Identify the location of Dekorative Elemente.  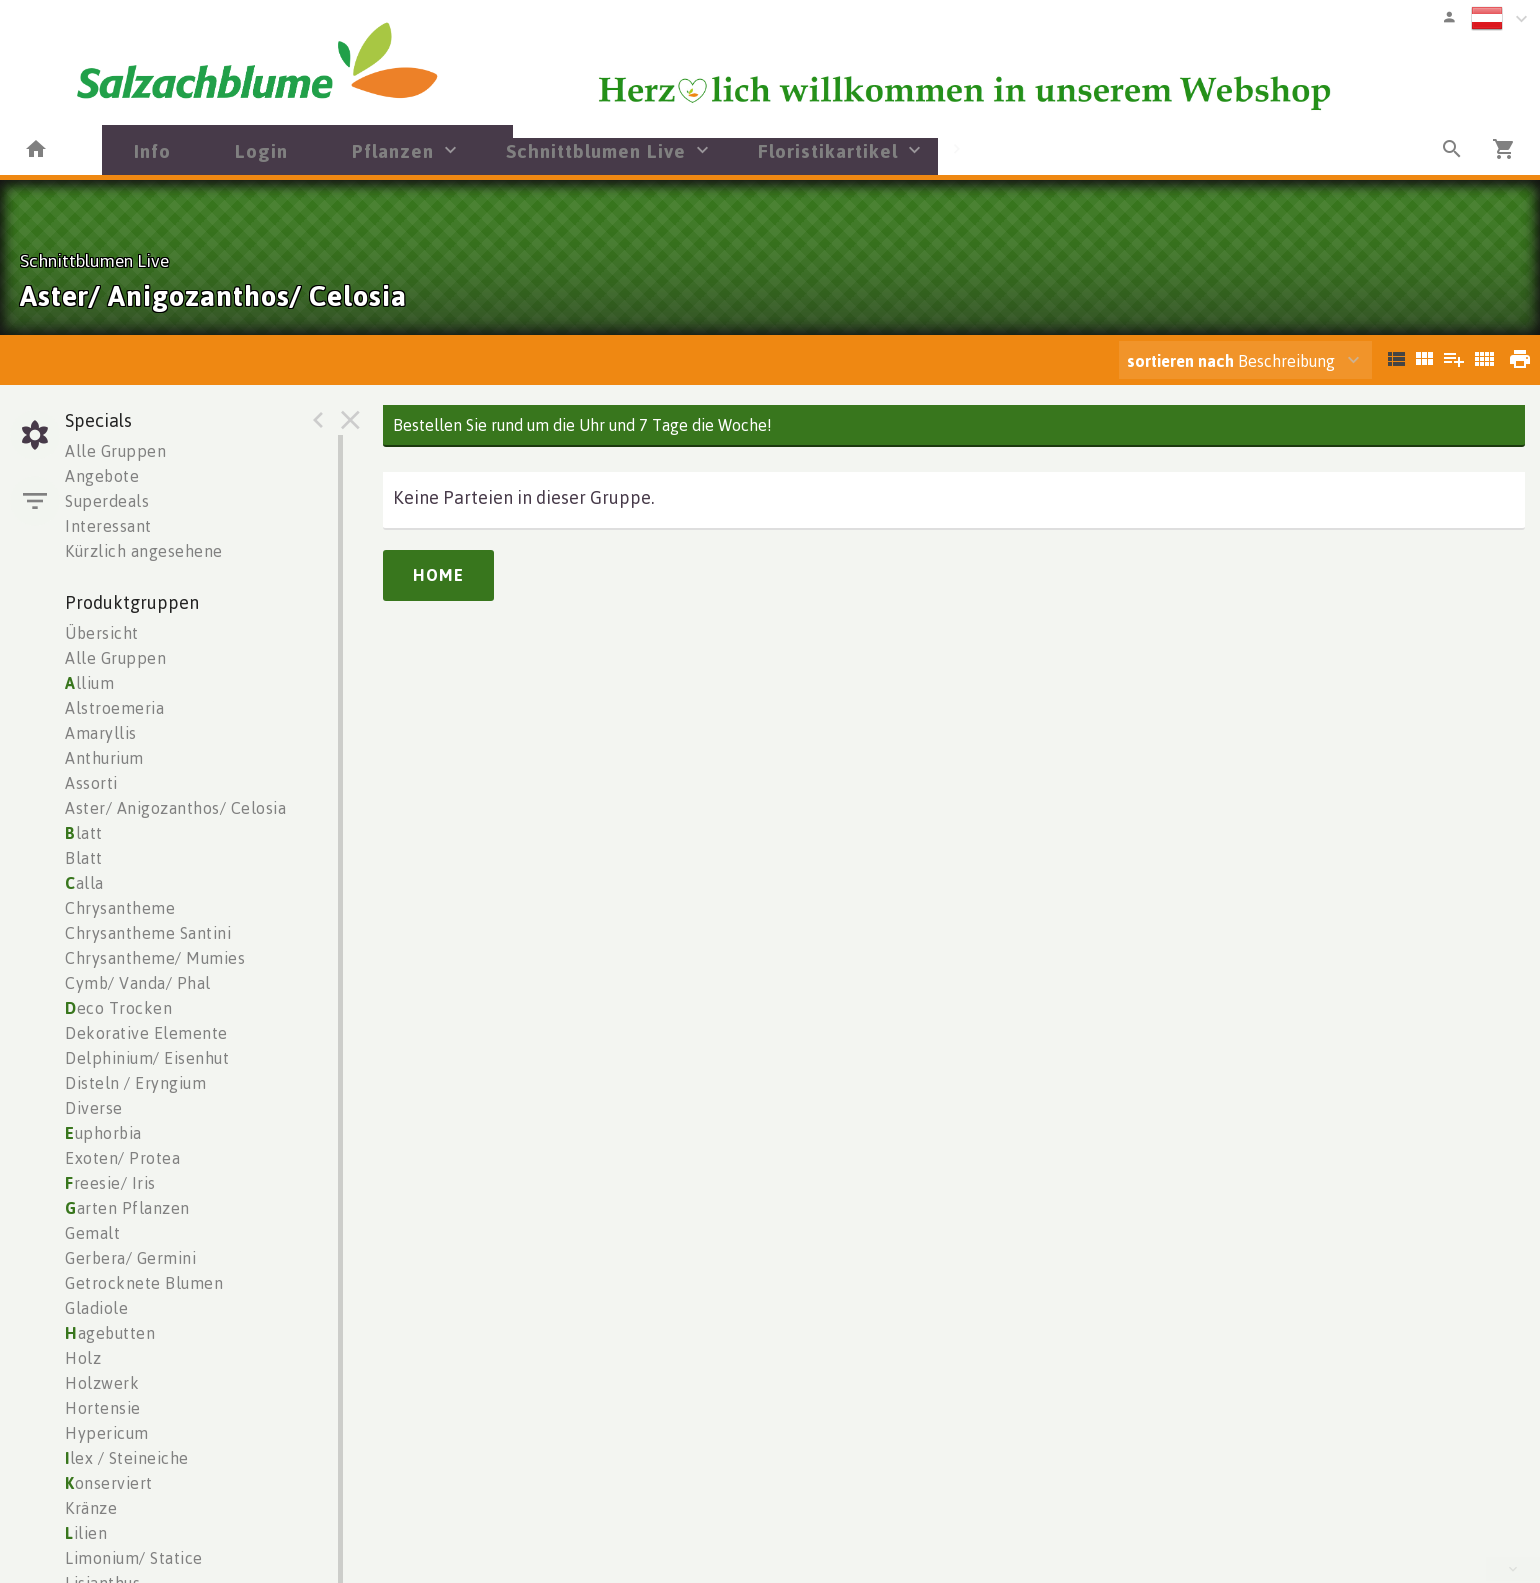
(146, 1033).